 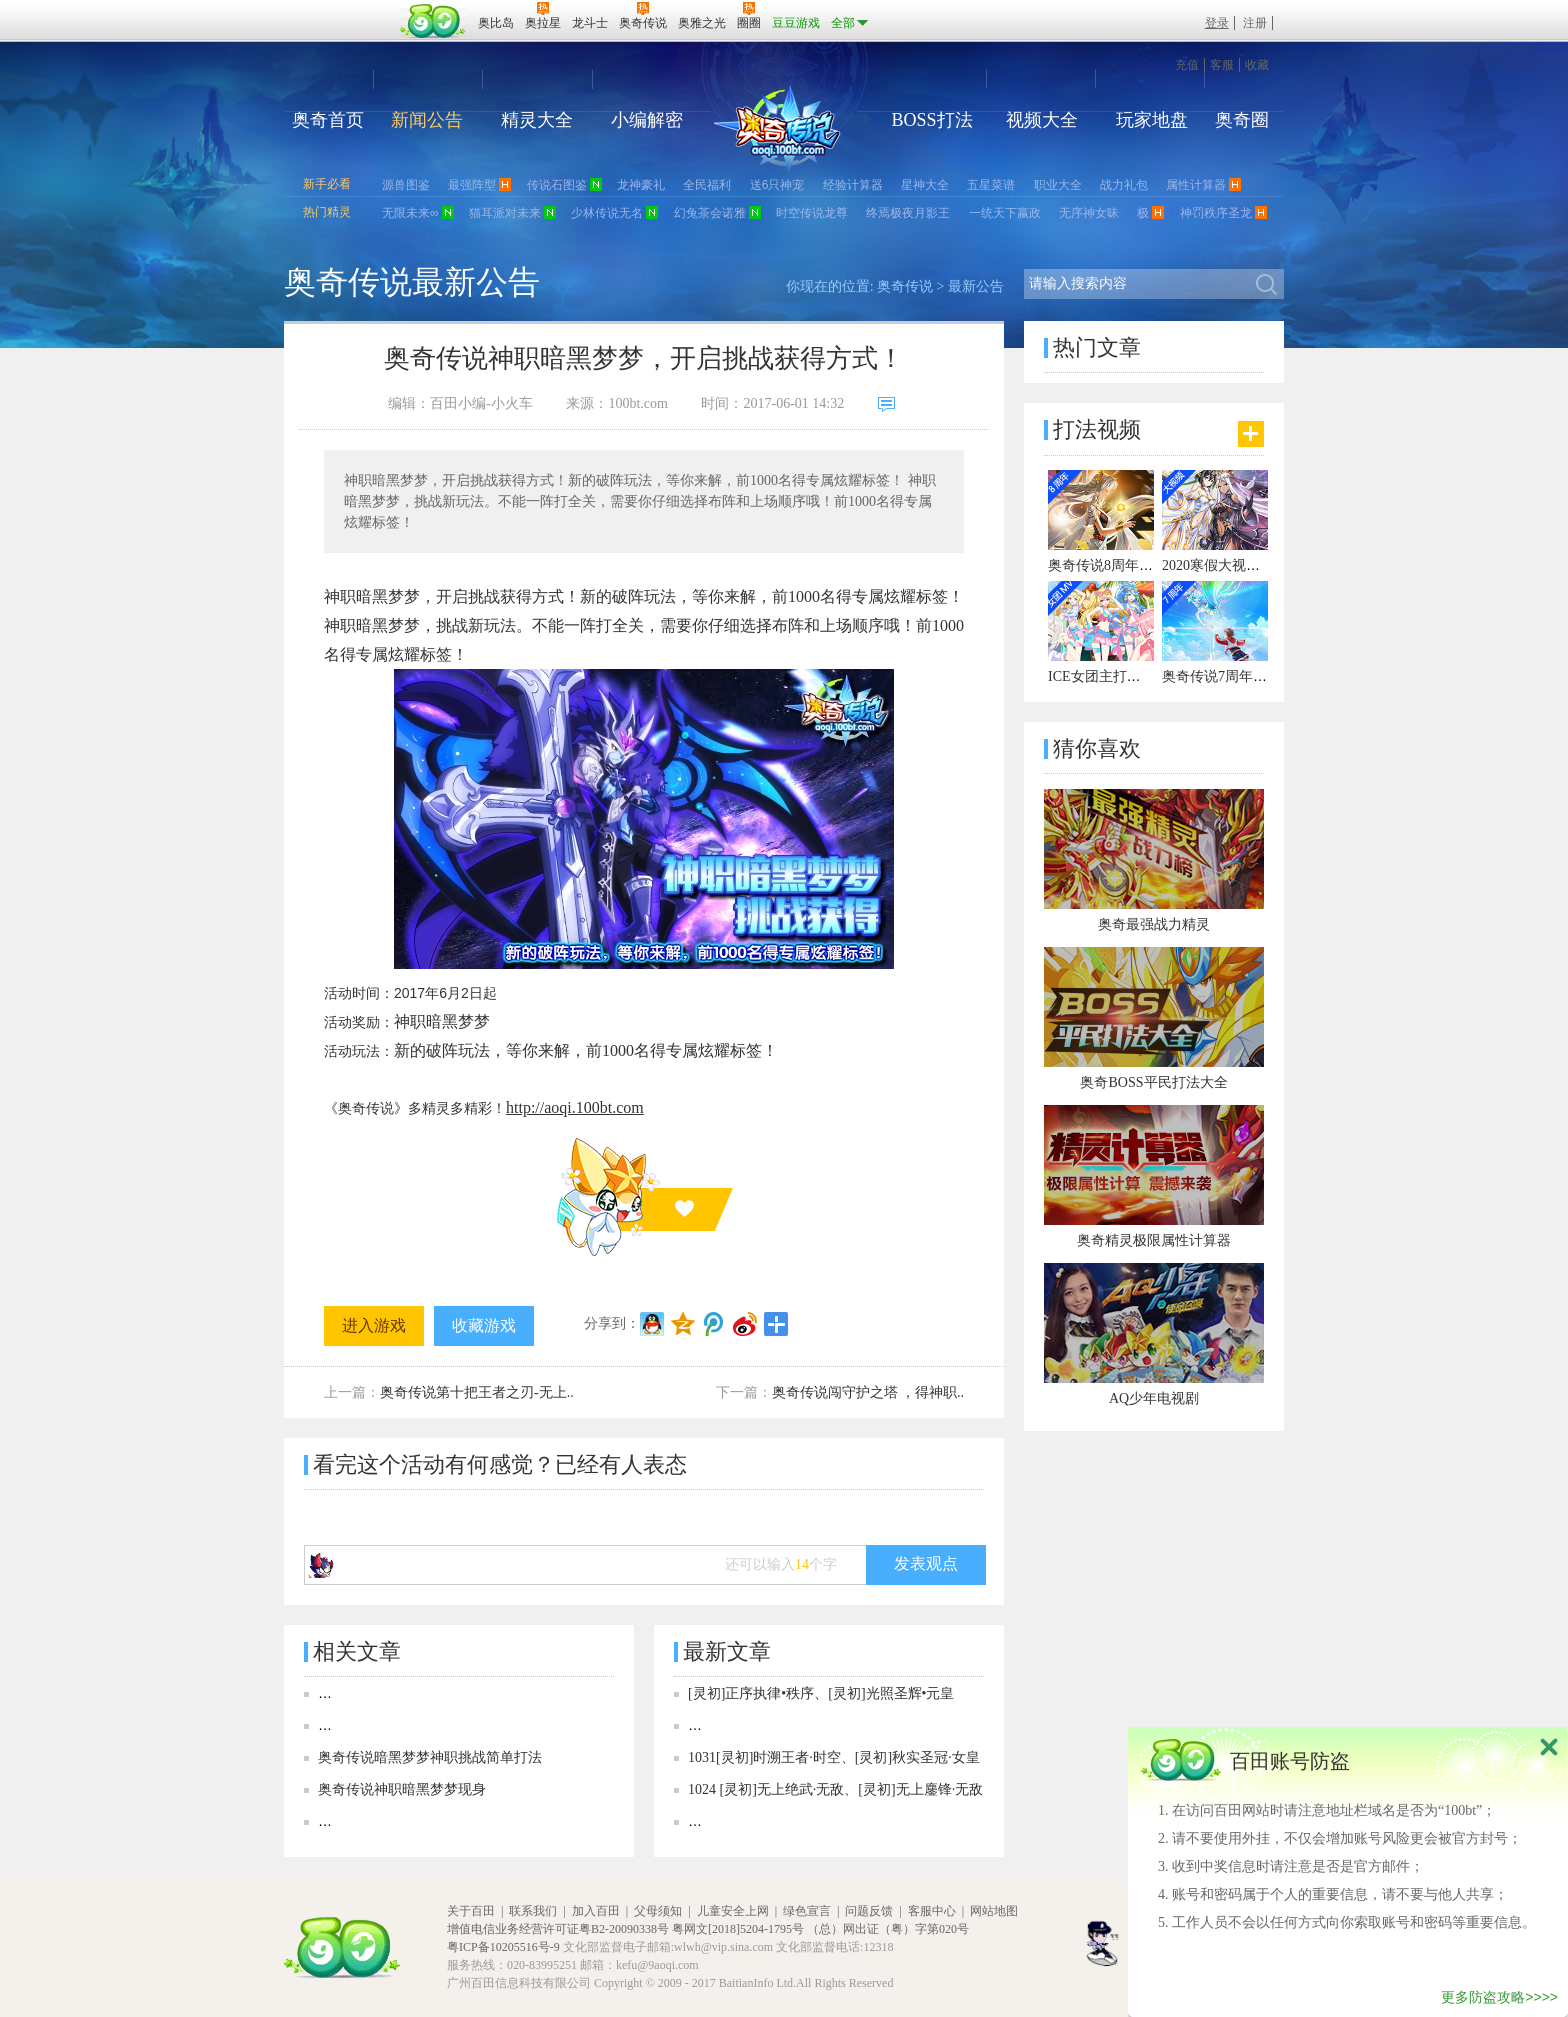 I want to click on 全民福利, so click(x=707, y=185).